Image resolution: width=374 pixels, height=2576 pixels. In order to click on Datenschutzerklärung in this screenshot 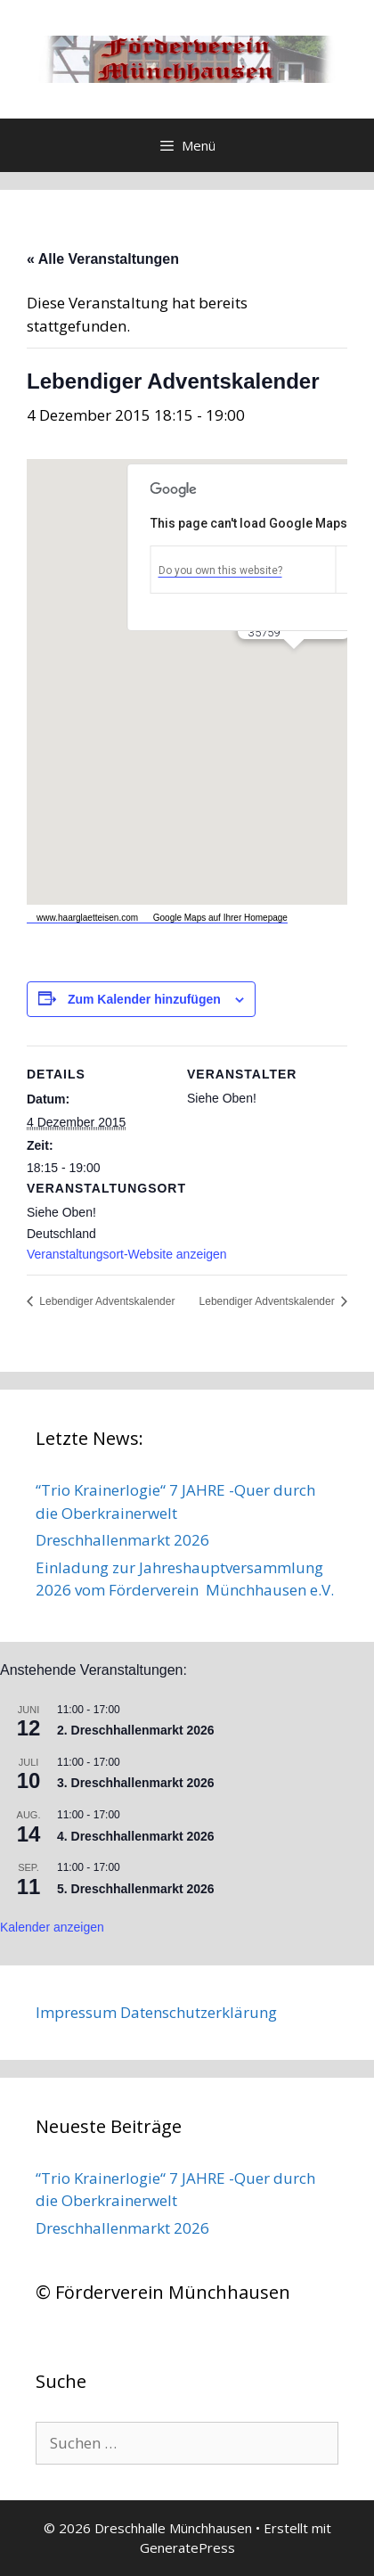, I will do `click(198, 2012)`.